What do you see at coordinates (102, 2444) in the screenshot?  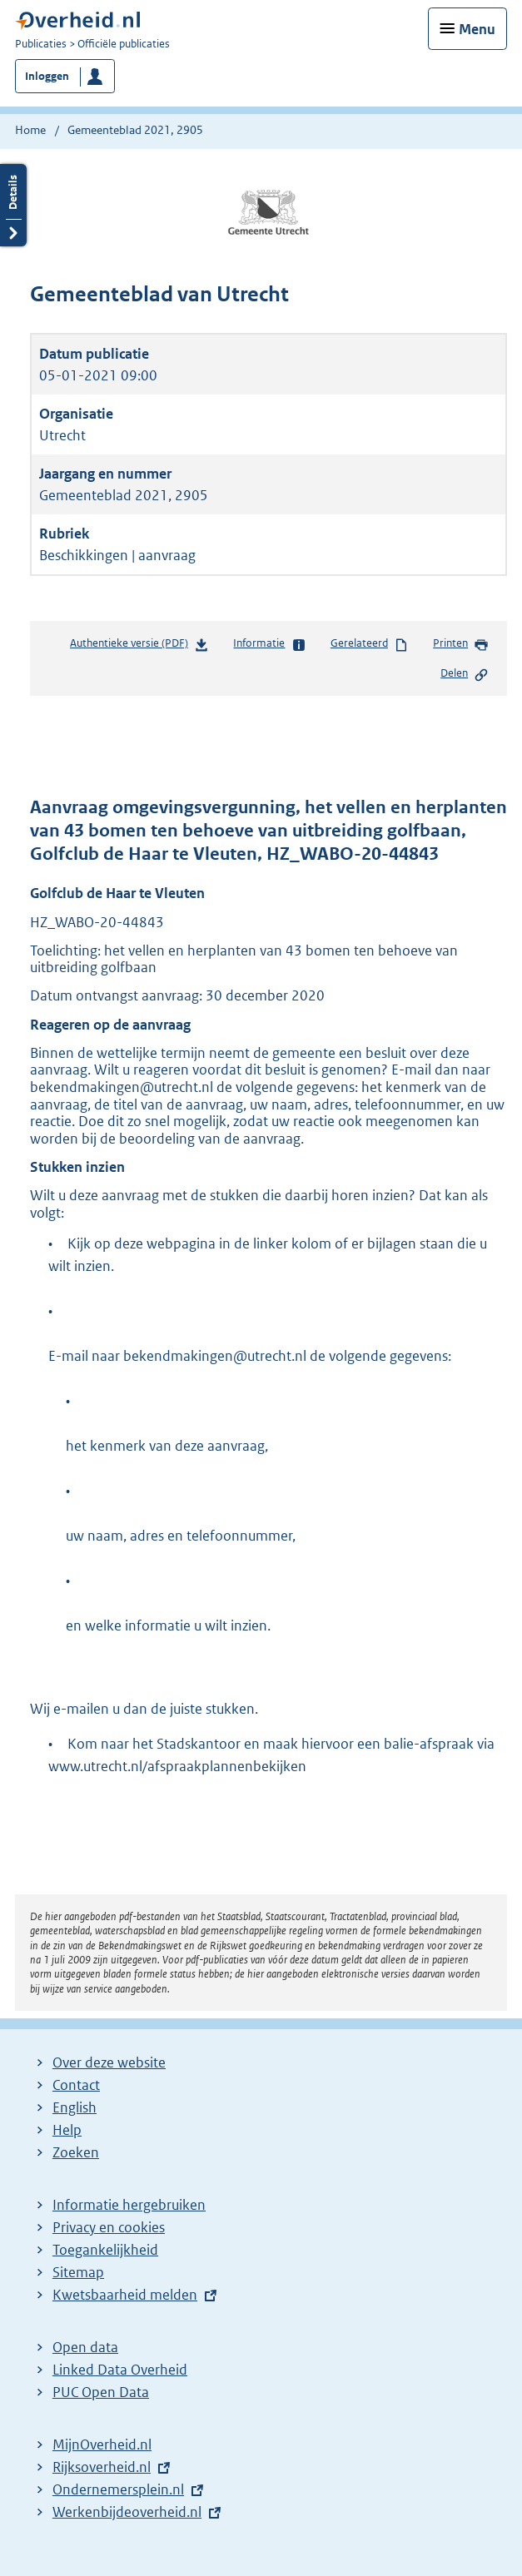 I see `MijnOverheid.nl` at bounding box center [102, 2444].